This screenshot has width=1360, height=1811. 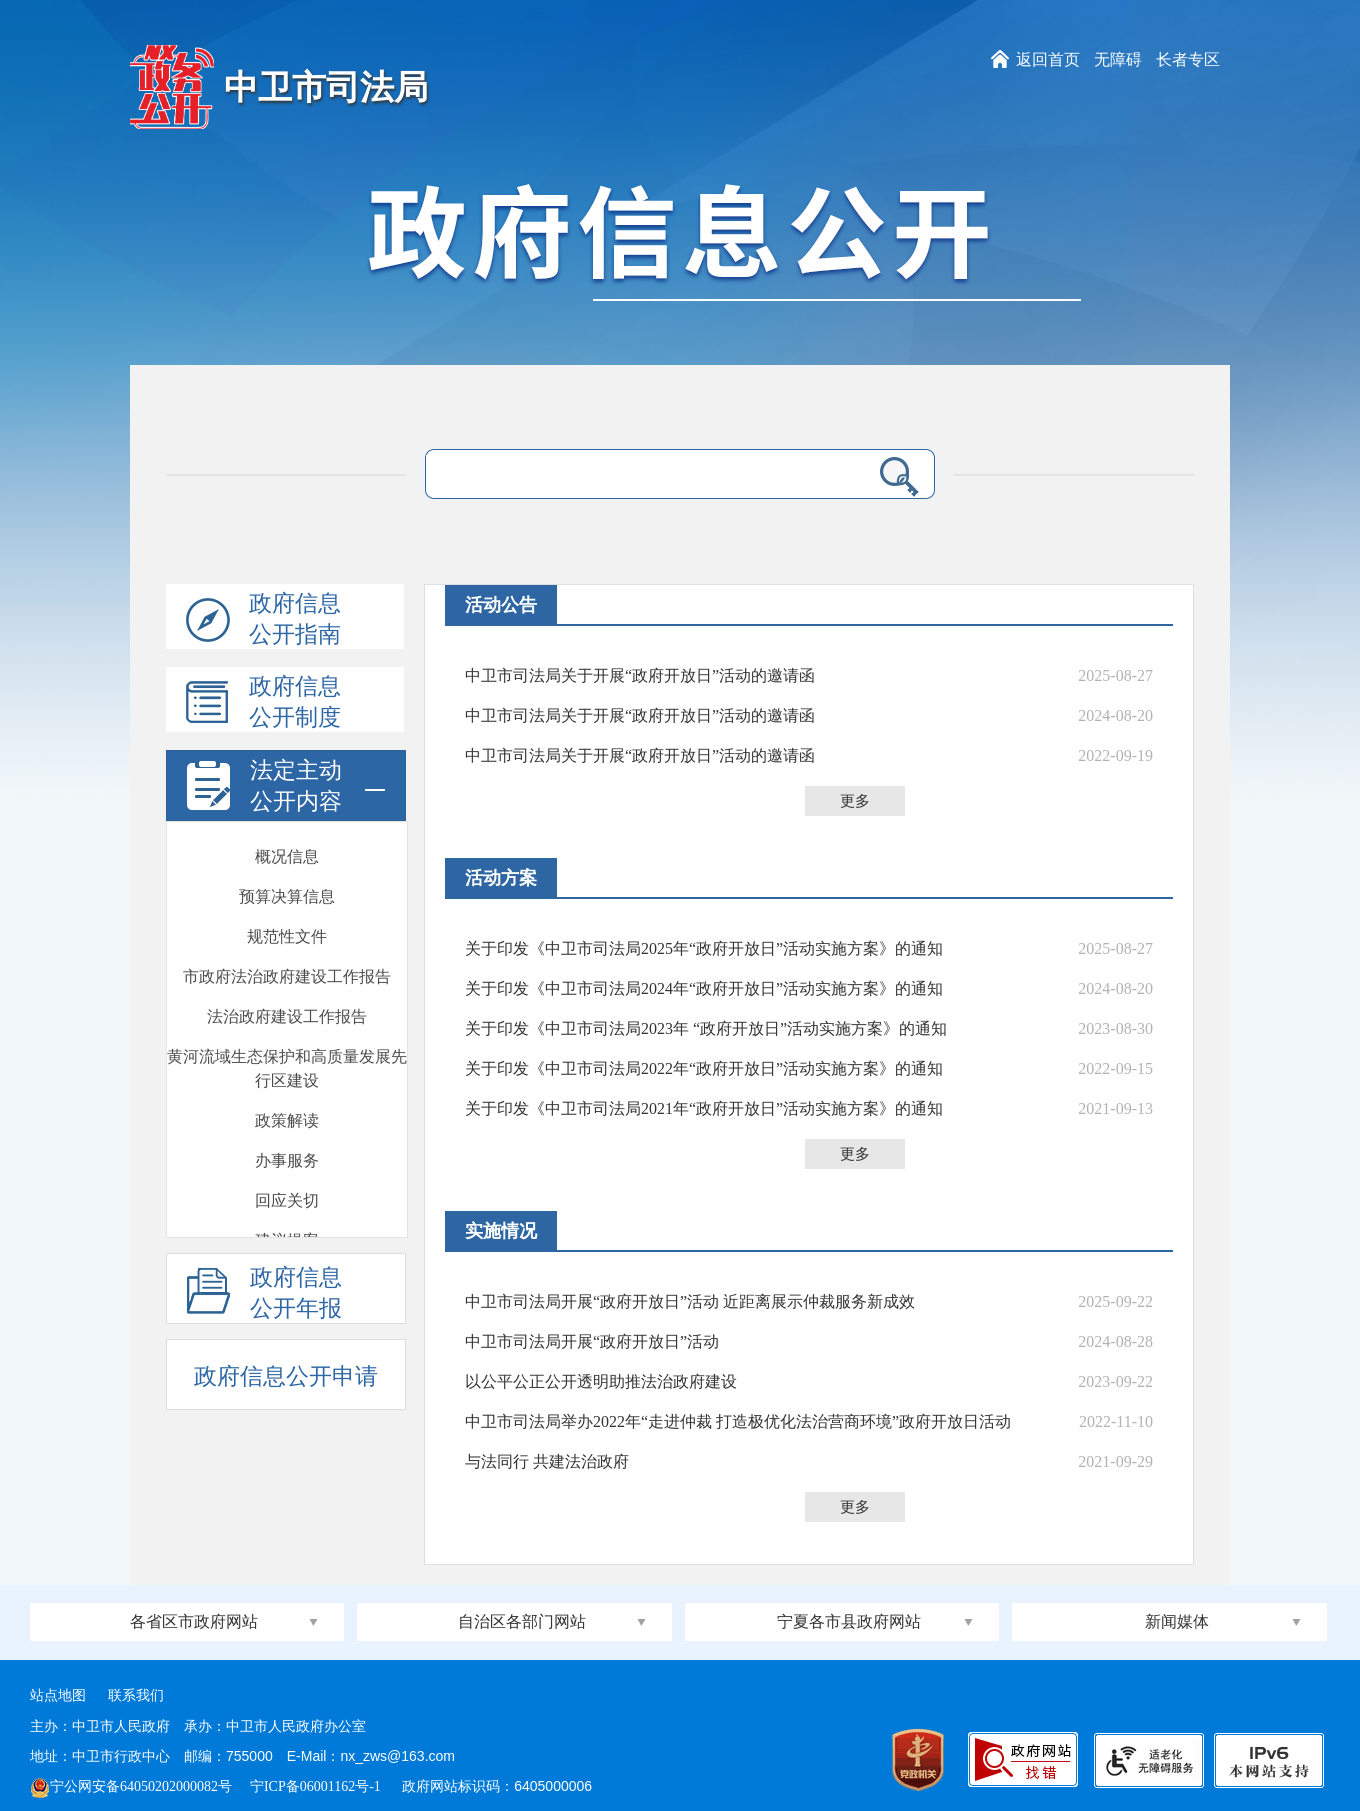 What do you see at coordinates (855, 801) in the screenshot?
I see `更多` at bounding box center [855, 801].